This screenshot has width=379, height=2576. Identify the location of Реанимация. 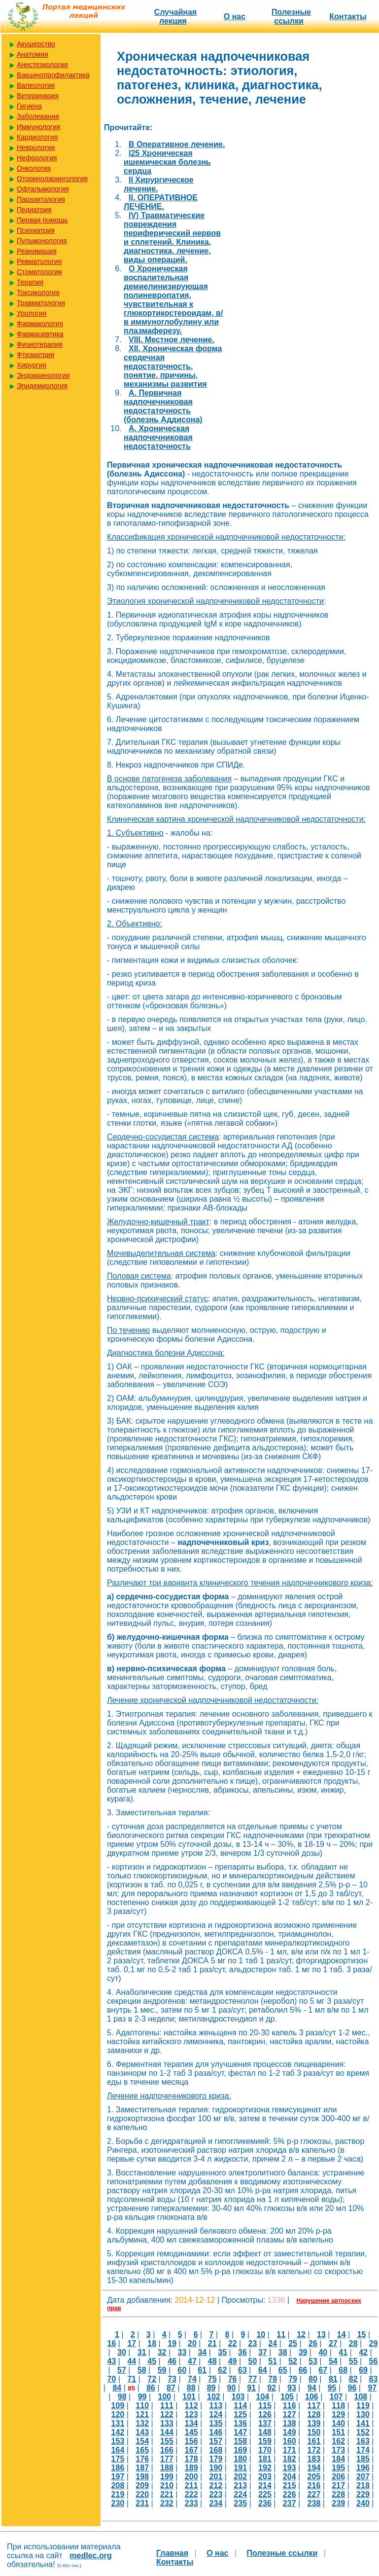
(37, 251).